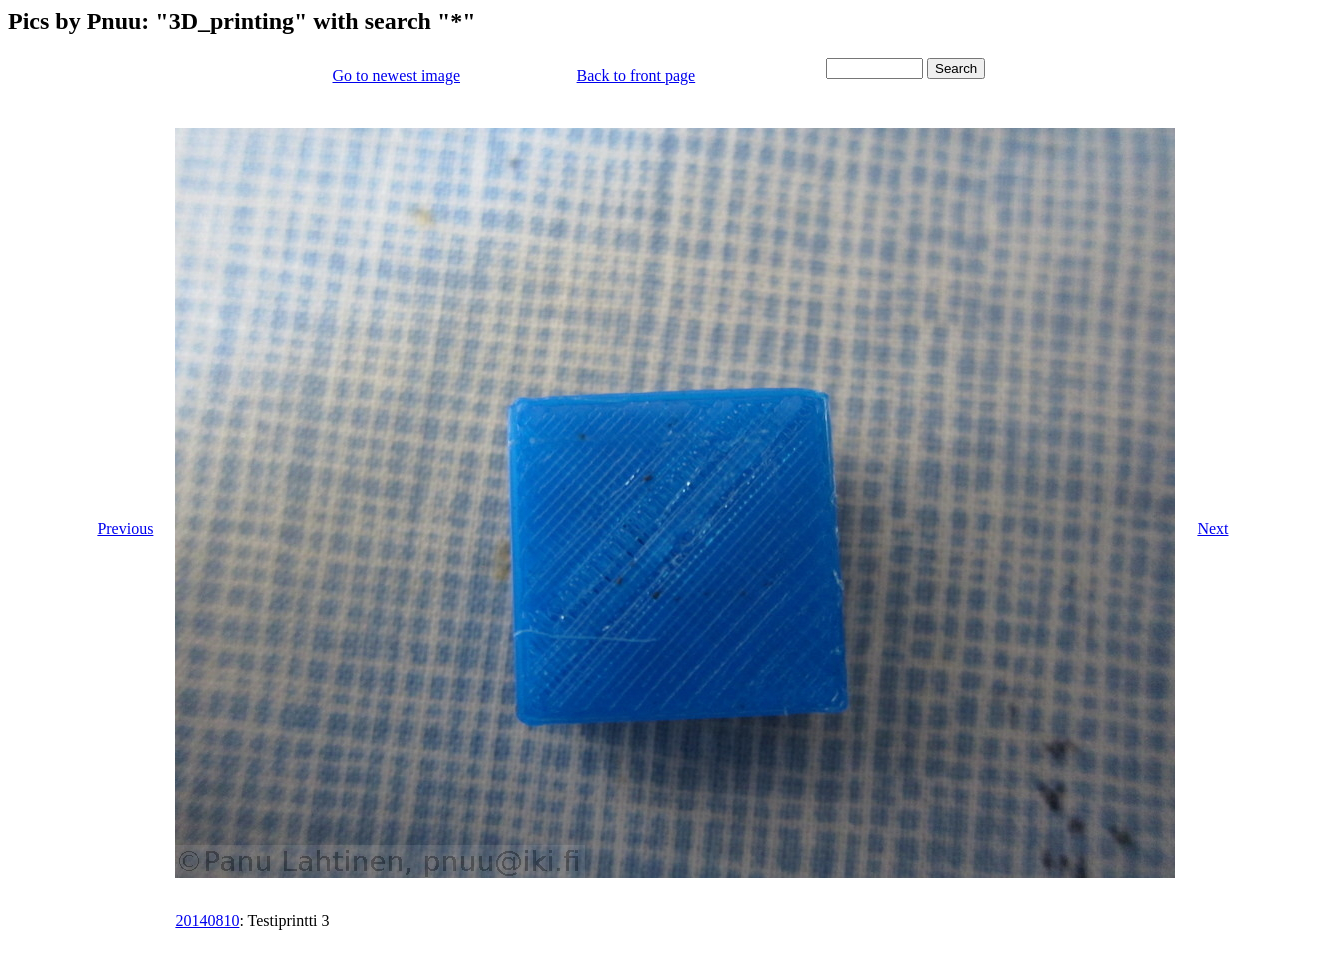 This screenshot has width=1332, height=972. What do you see at coordinates (1212, 528) in the screenshot?
I see `Next` at bounding box center [1212, 528].